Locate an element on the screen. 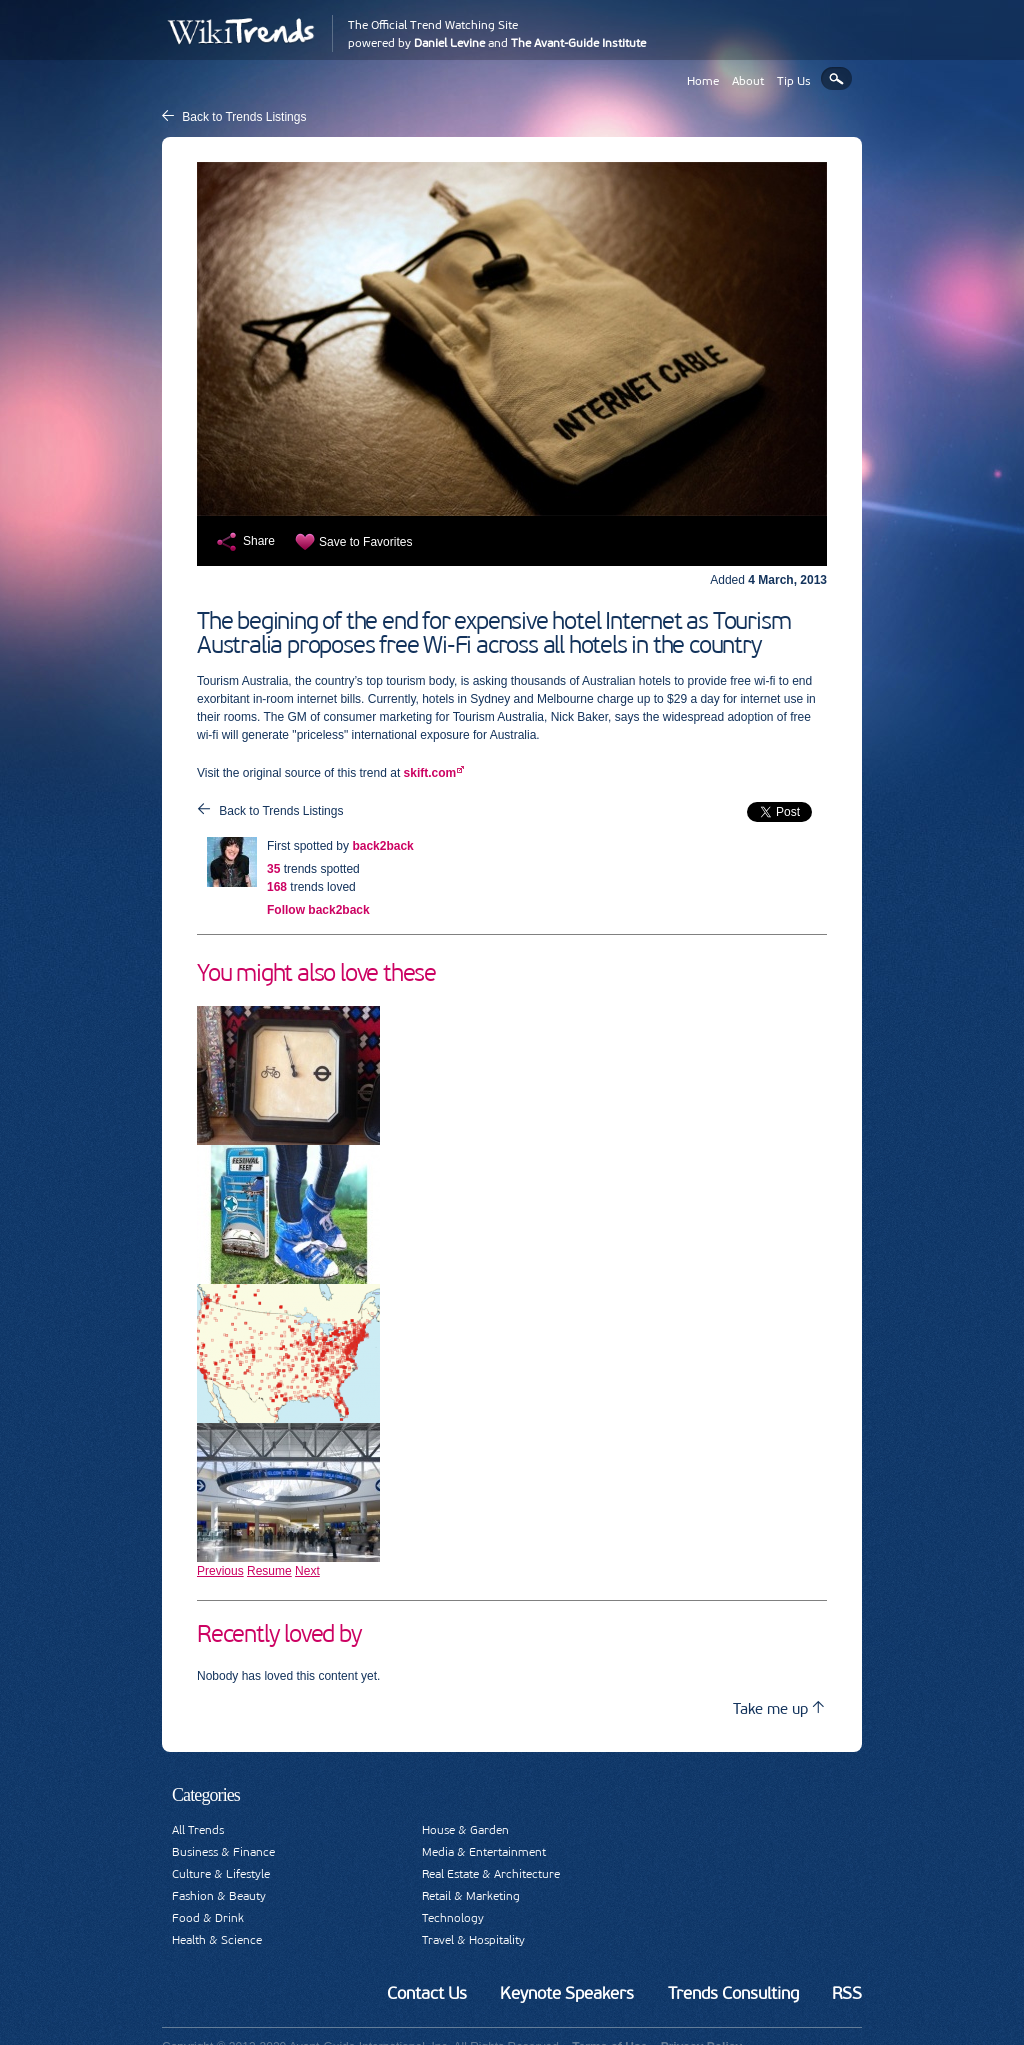 The image size is (1024, 2045). Media & Entertainment is located at coordinates (484, 1852).